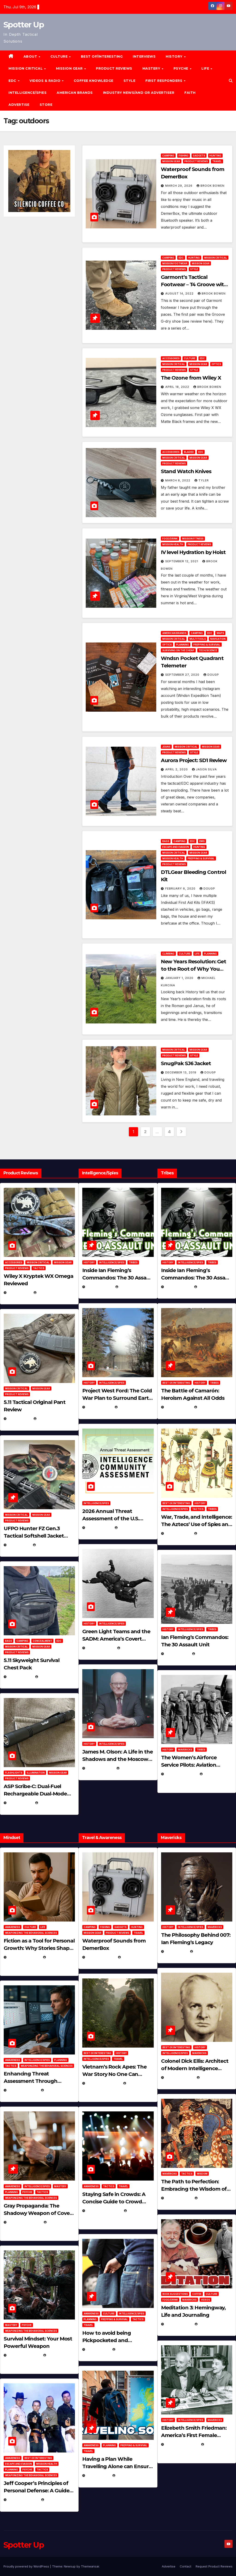  What do you see at coordinates (180, 888) in the screenshot?
I see `February 6, 2020` at bounding box center [180, 888].